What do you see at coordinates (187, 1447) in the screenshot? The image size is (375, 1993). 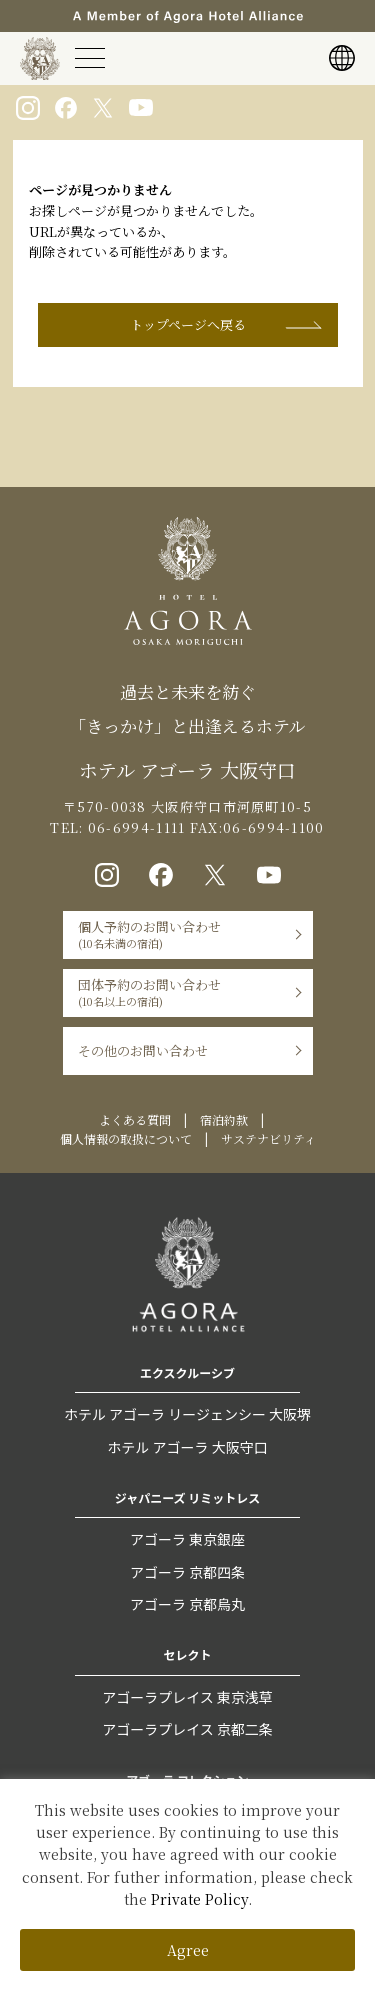 I see `ホテル アゴーラ 大阪守口` at bounding box center [187, 1447].